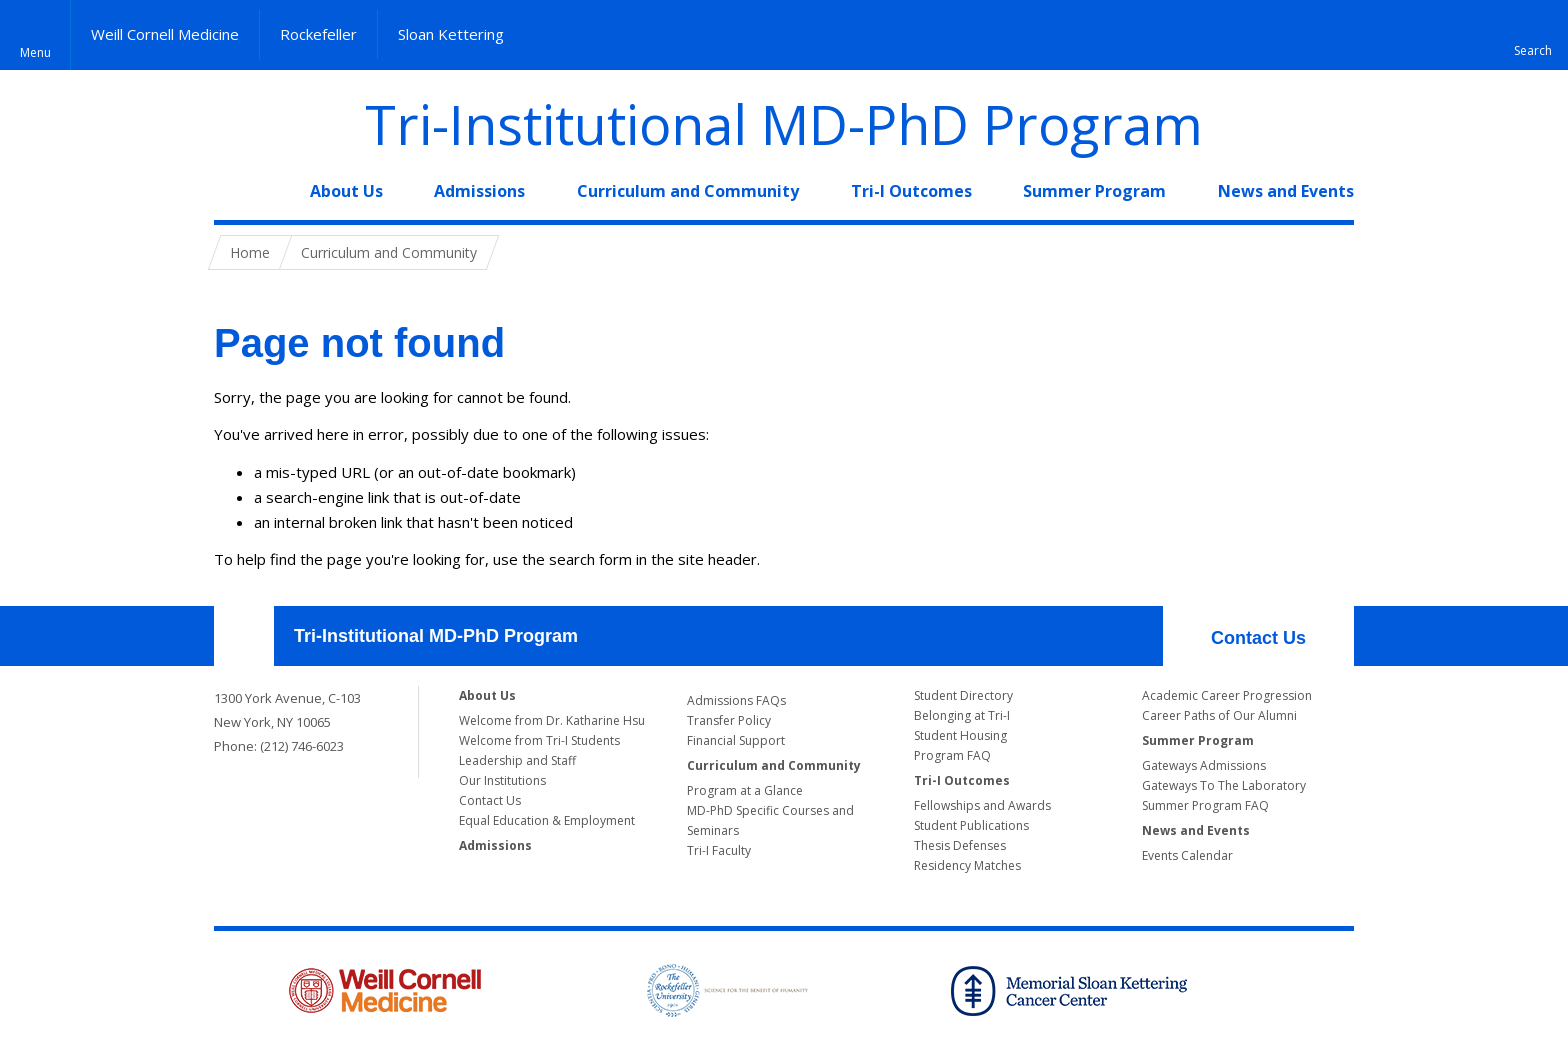  I want to click on Home, so click(236, 191).